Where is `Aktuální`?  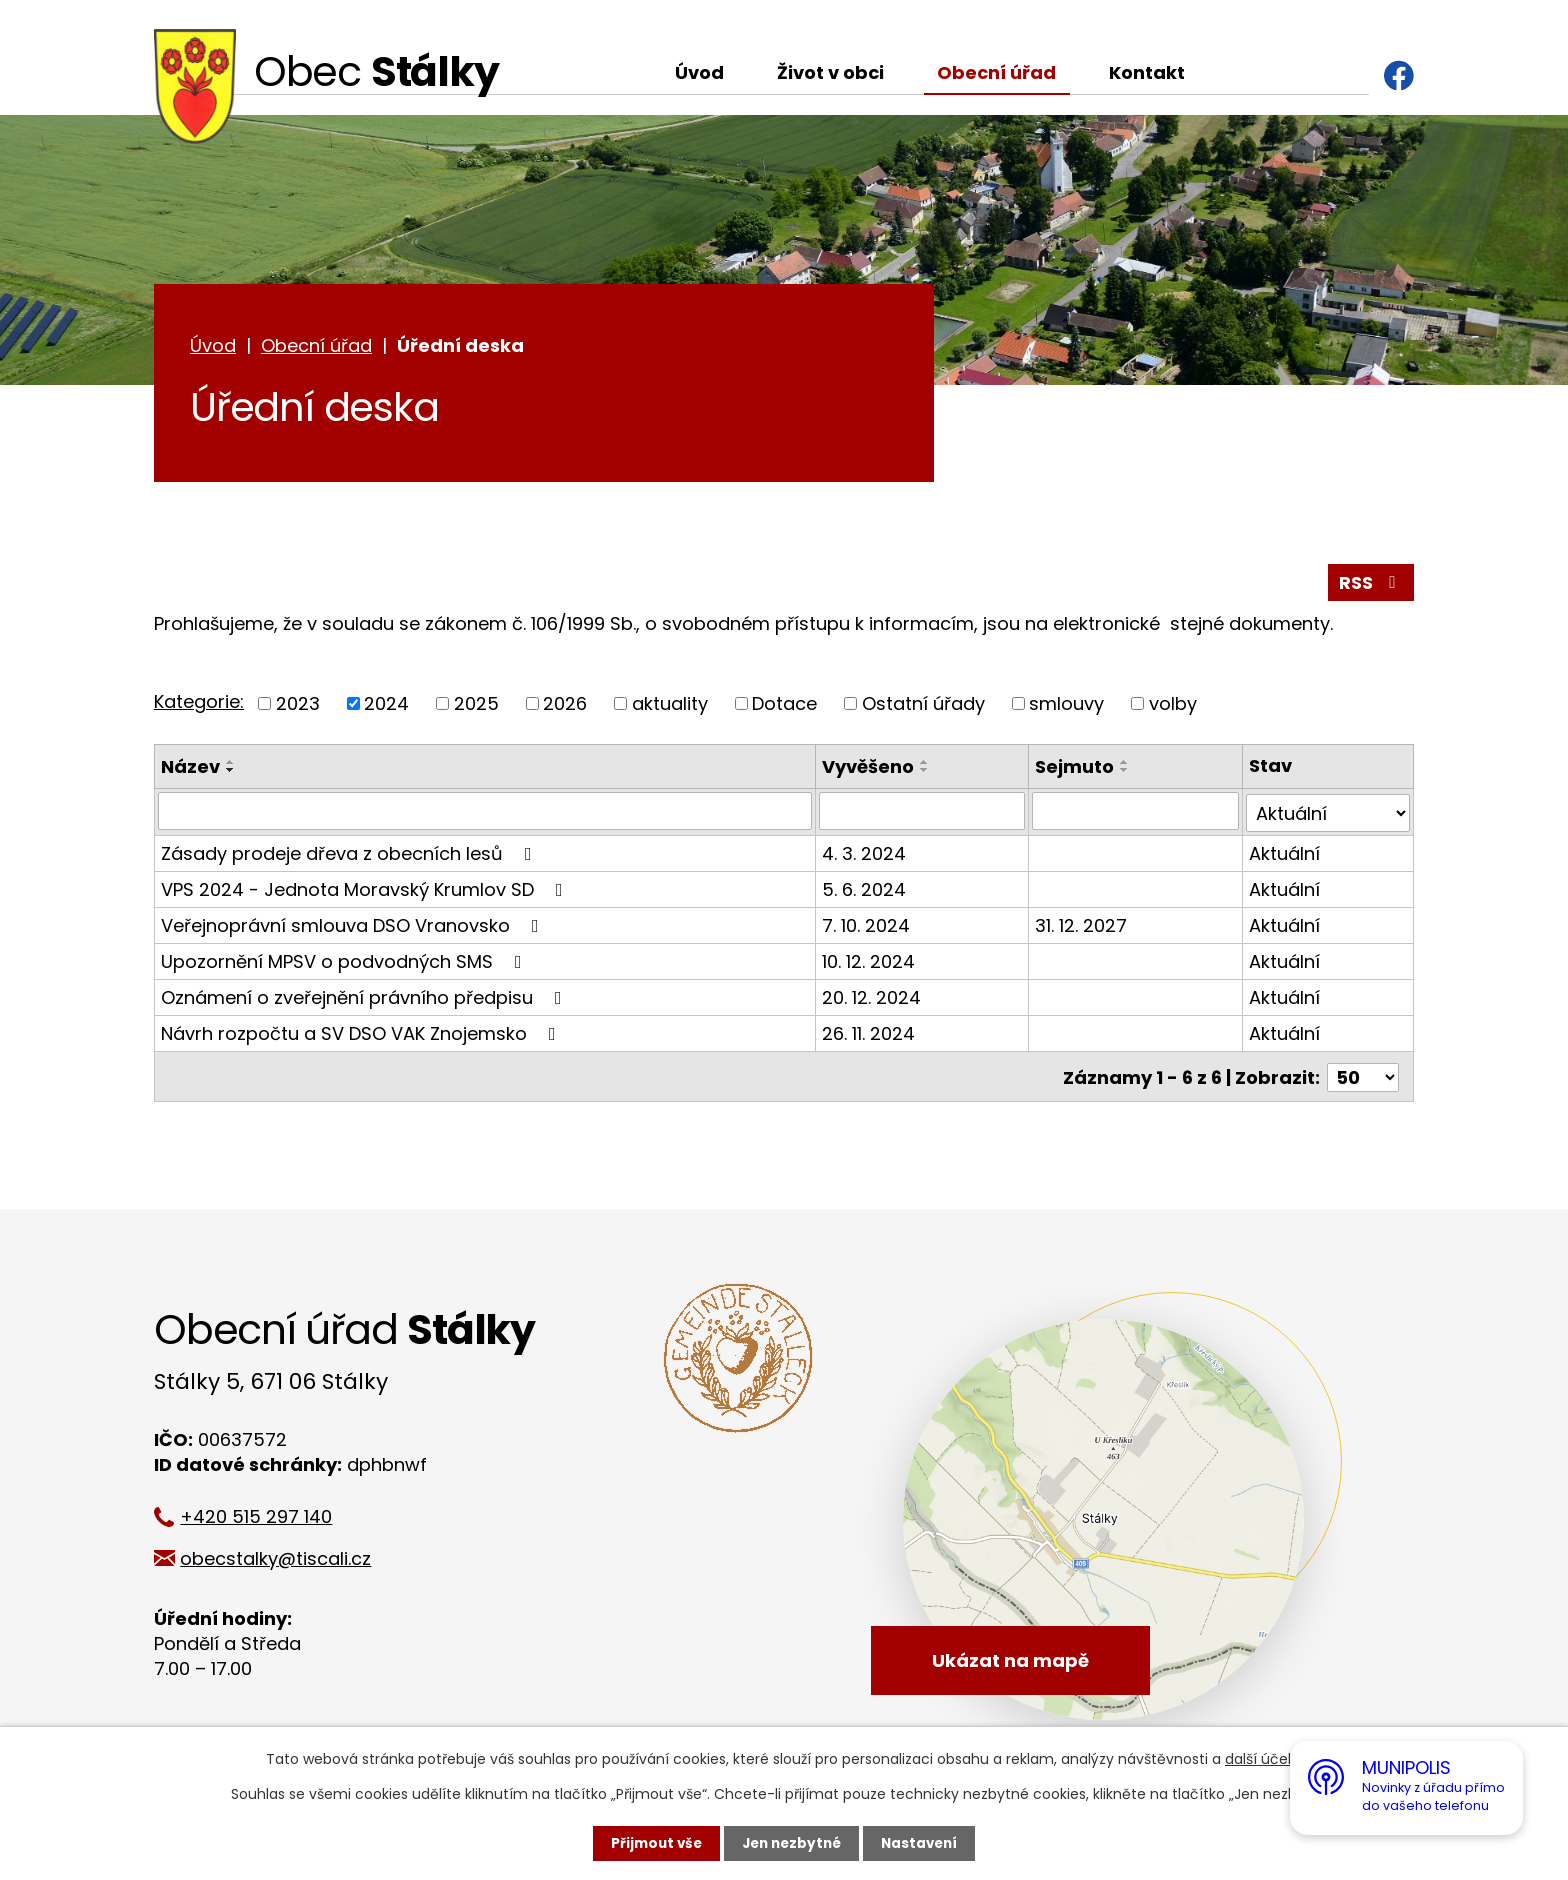 Aktuální is located at coordinates (1284, 854).